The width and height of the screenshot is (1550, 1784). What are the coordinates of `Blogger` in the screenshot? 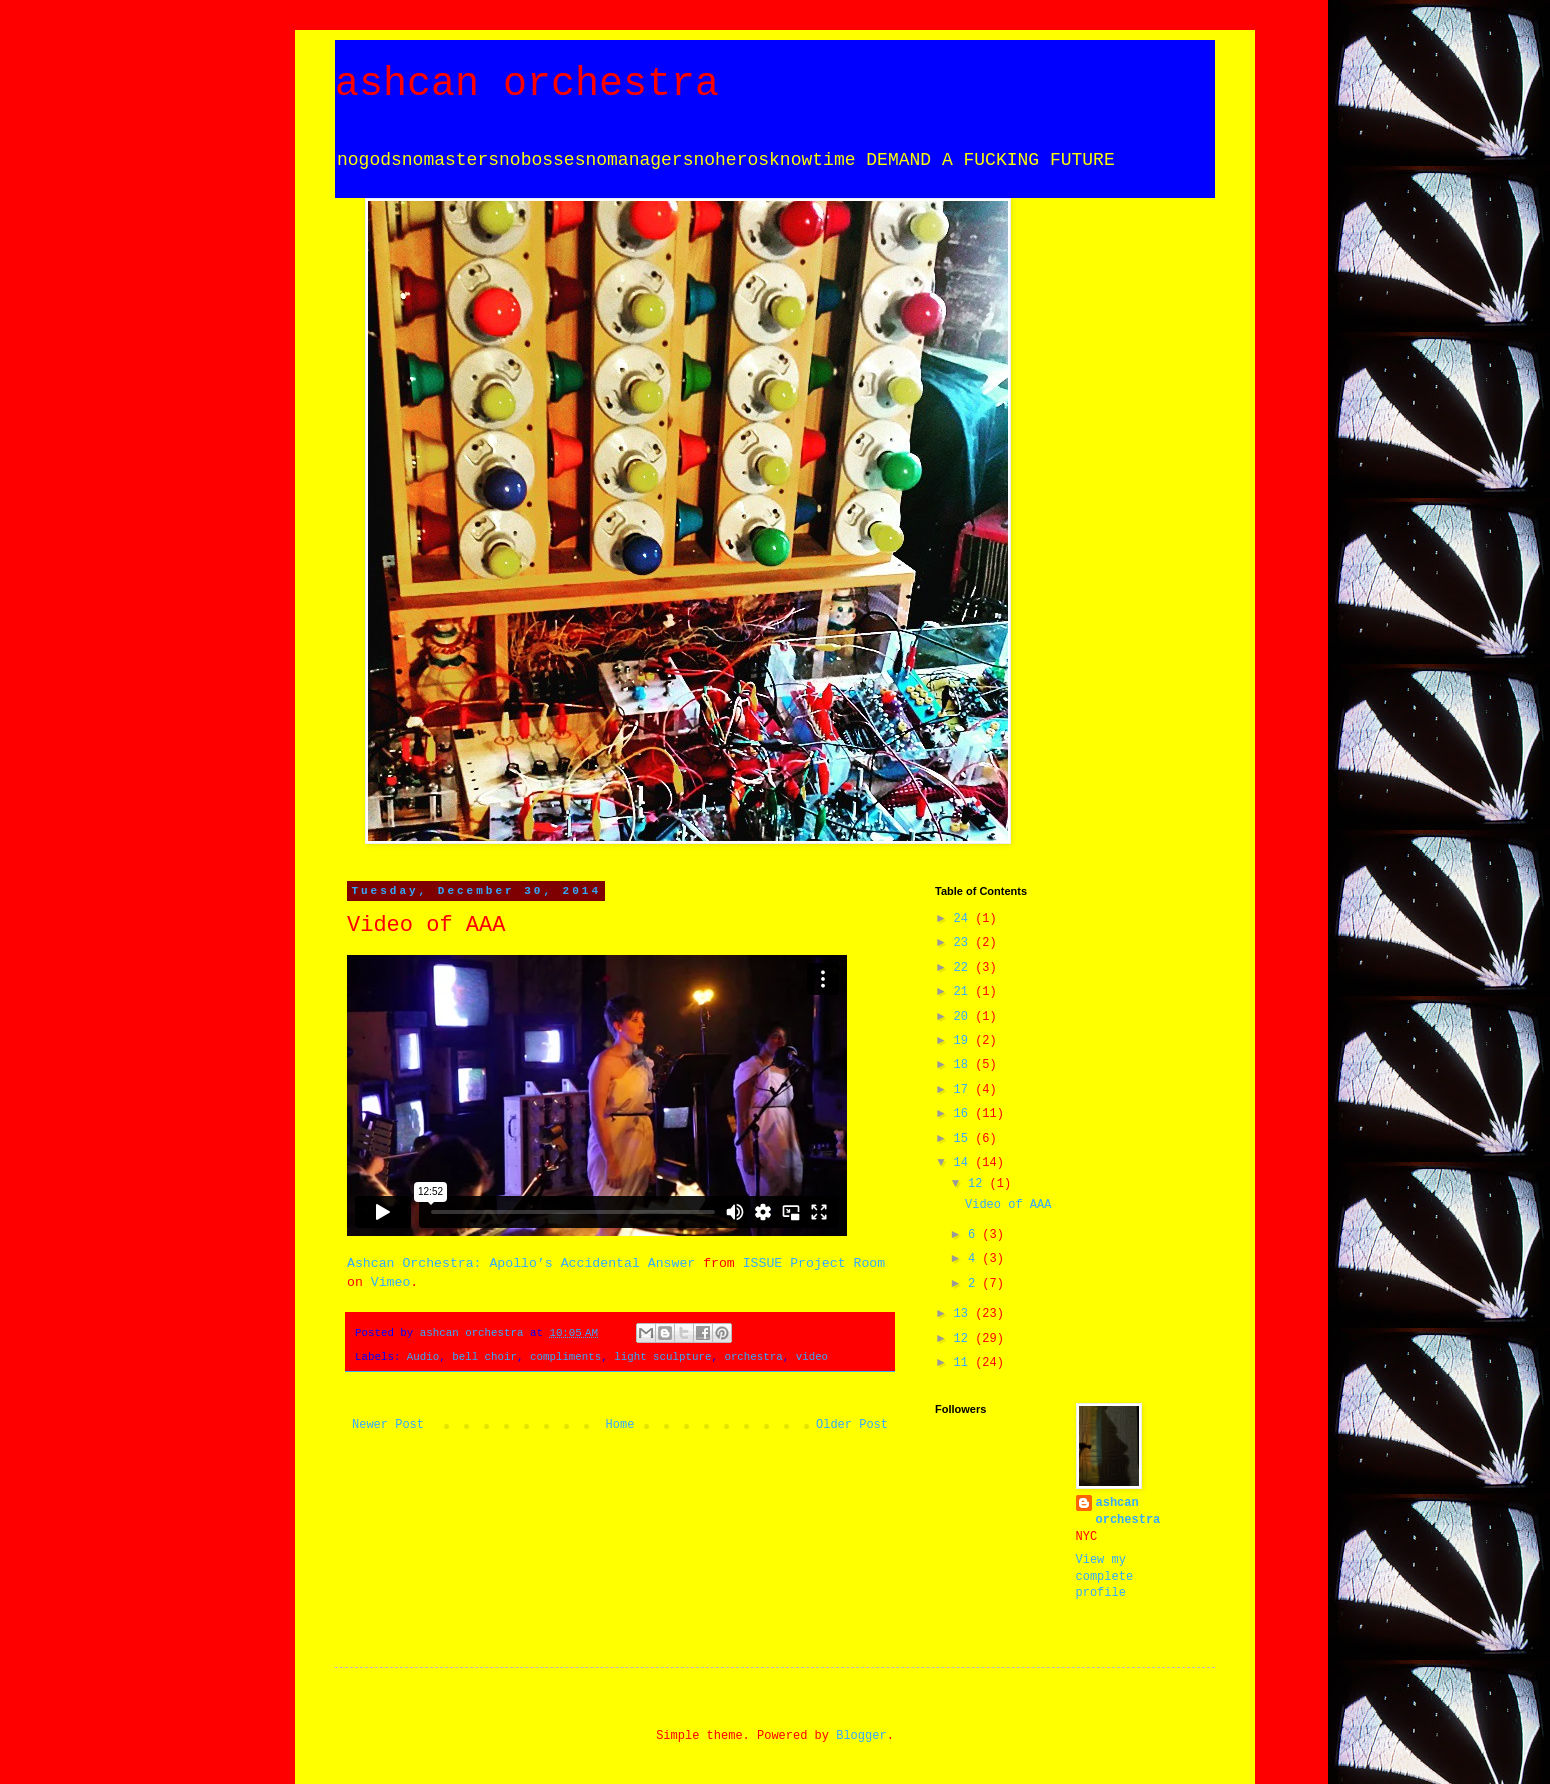 It's located at (861, 1736).